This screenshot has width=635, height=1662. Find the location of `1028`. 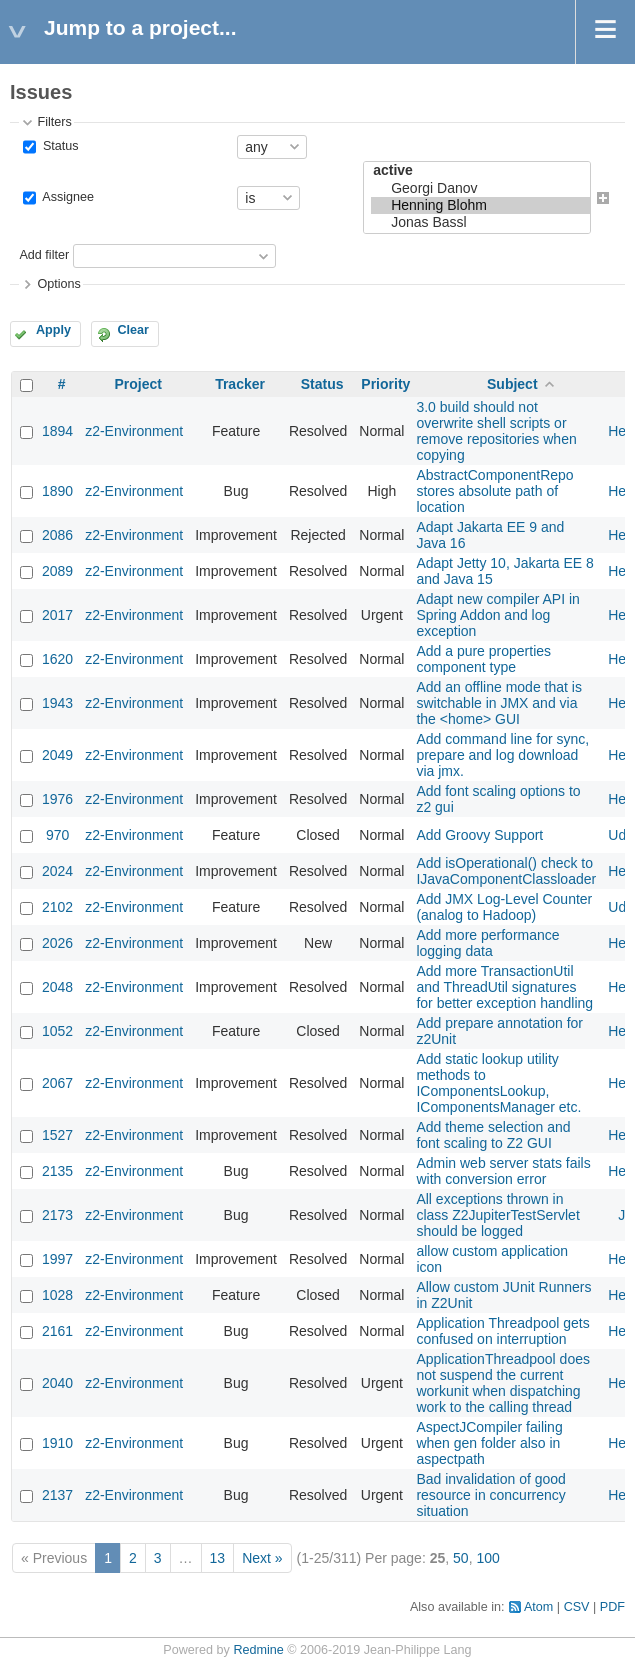

1028 is located at coordinates (57, 1295).